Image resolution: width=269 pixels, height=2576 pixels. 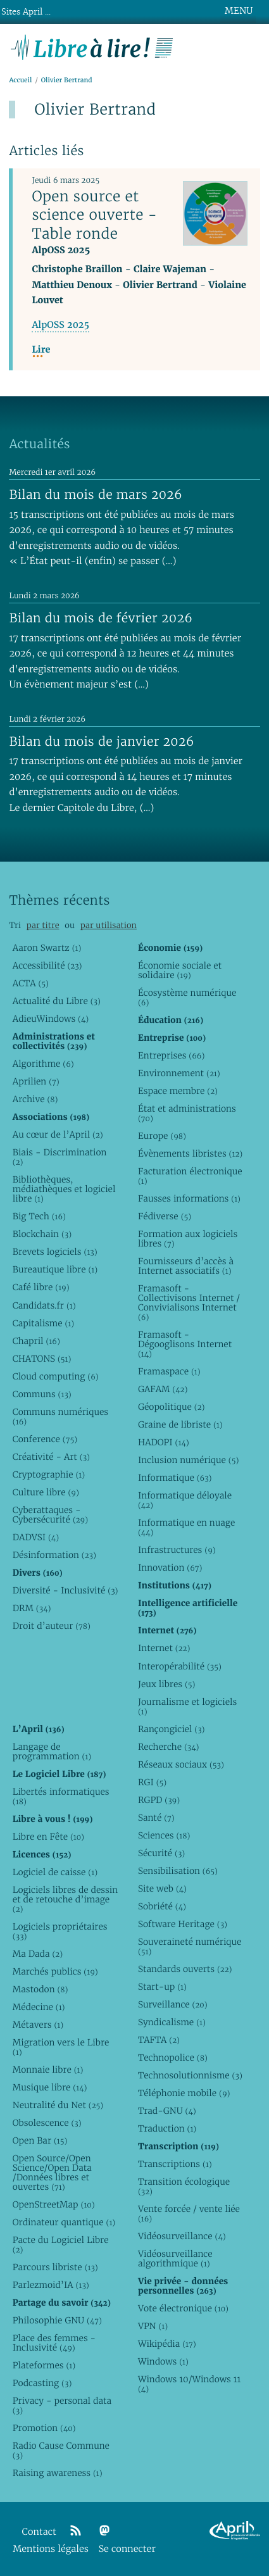 What do you see at coordinates (189, 1303) in the screenshot?
I see `Framasoft - Collectivisons Internet / Convivialisons Internet` at bounding box center [189, 1303].